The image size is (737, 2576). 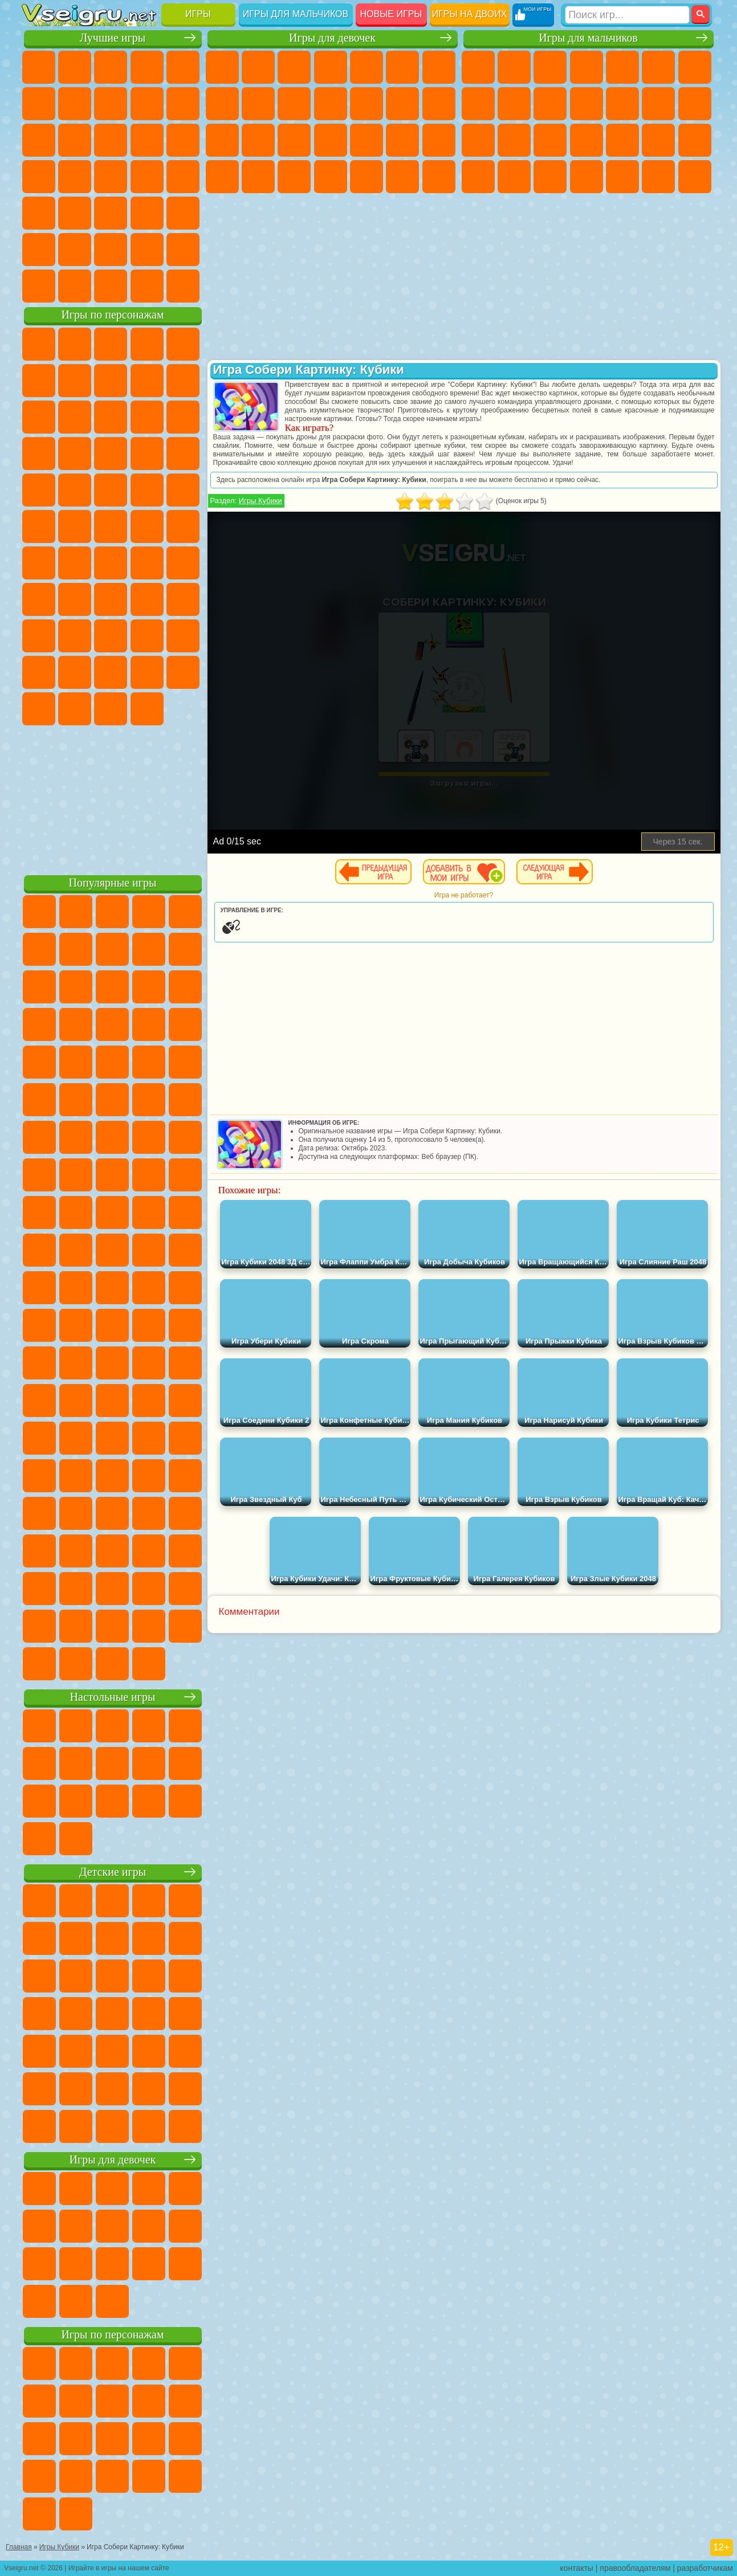 I want to click on Роботы Динозавры, so click(x=586, y=140).